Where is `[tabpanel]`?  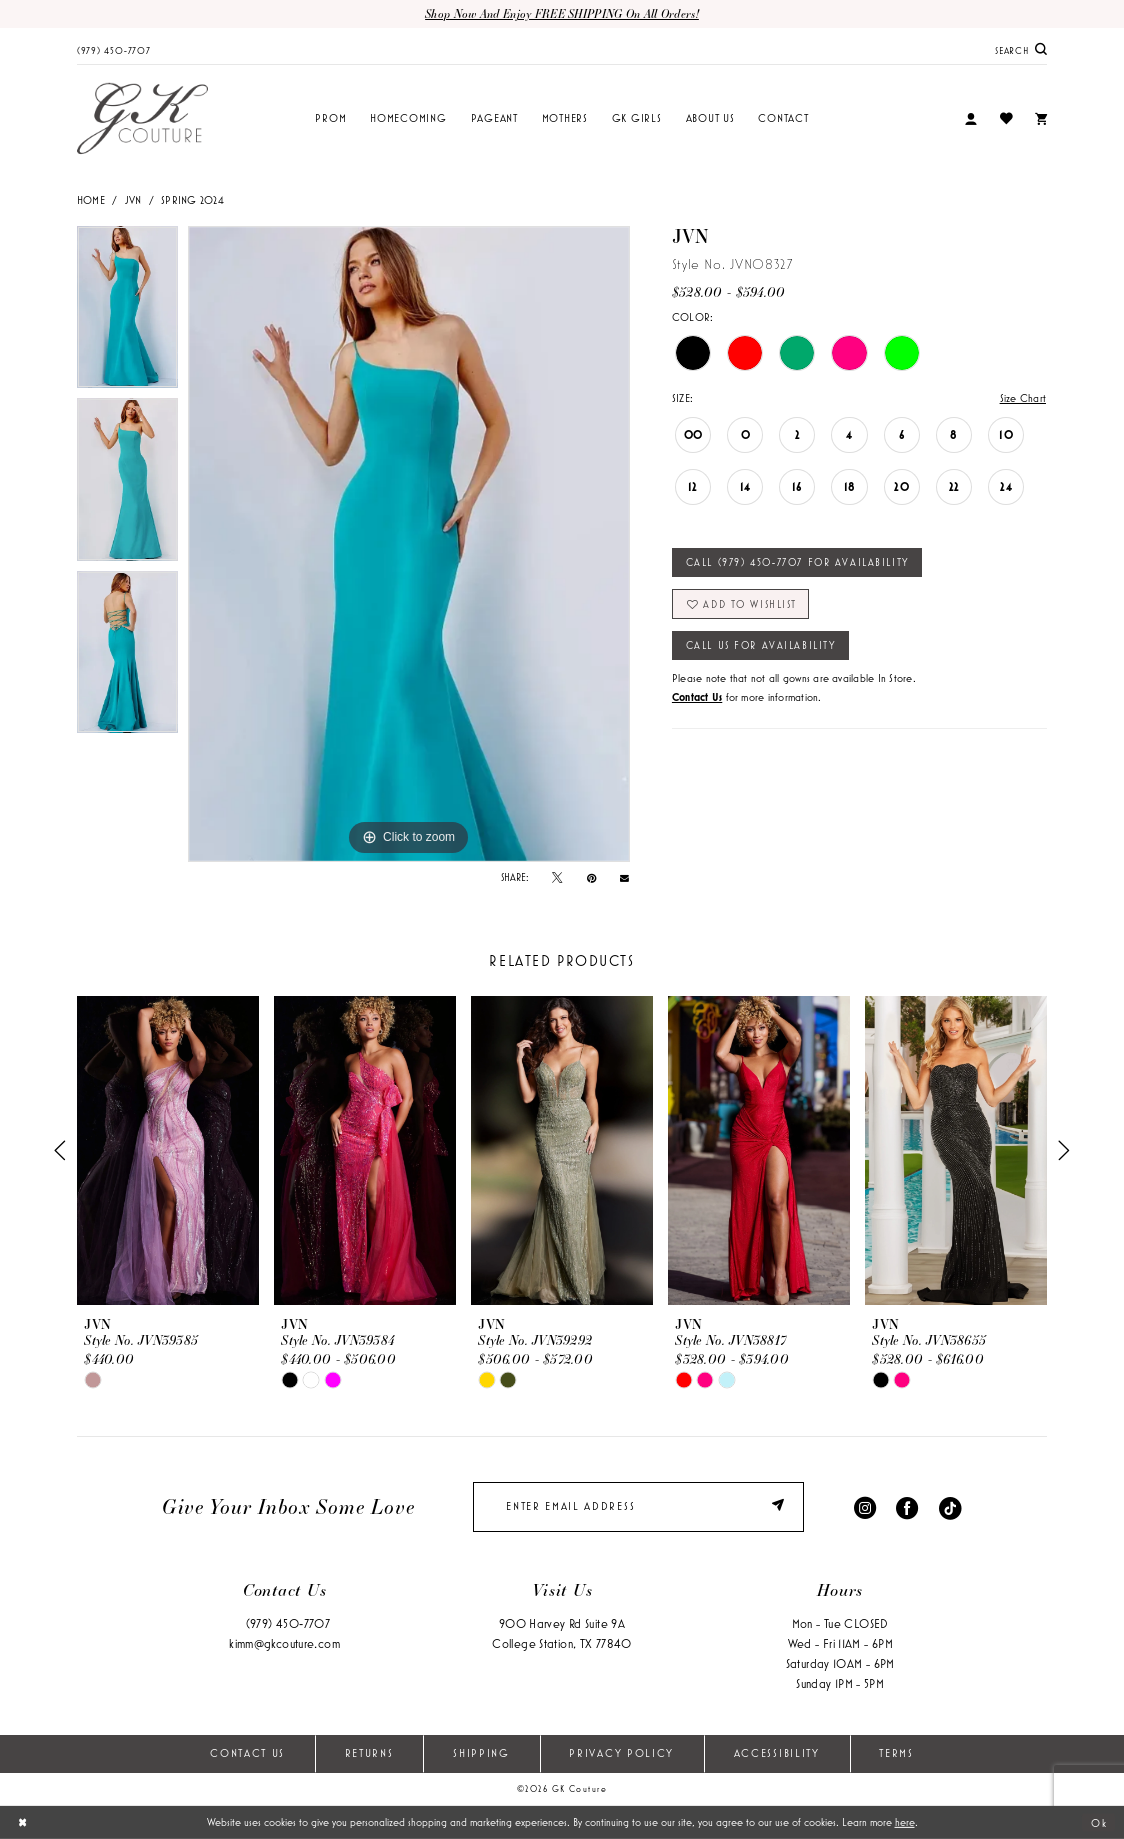
[tabpanel] is located at coordinates (127, 312).